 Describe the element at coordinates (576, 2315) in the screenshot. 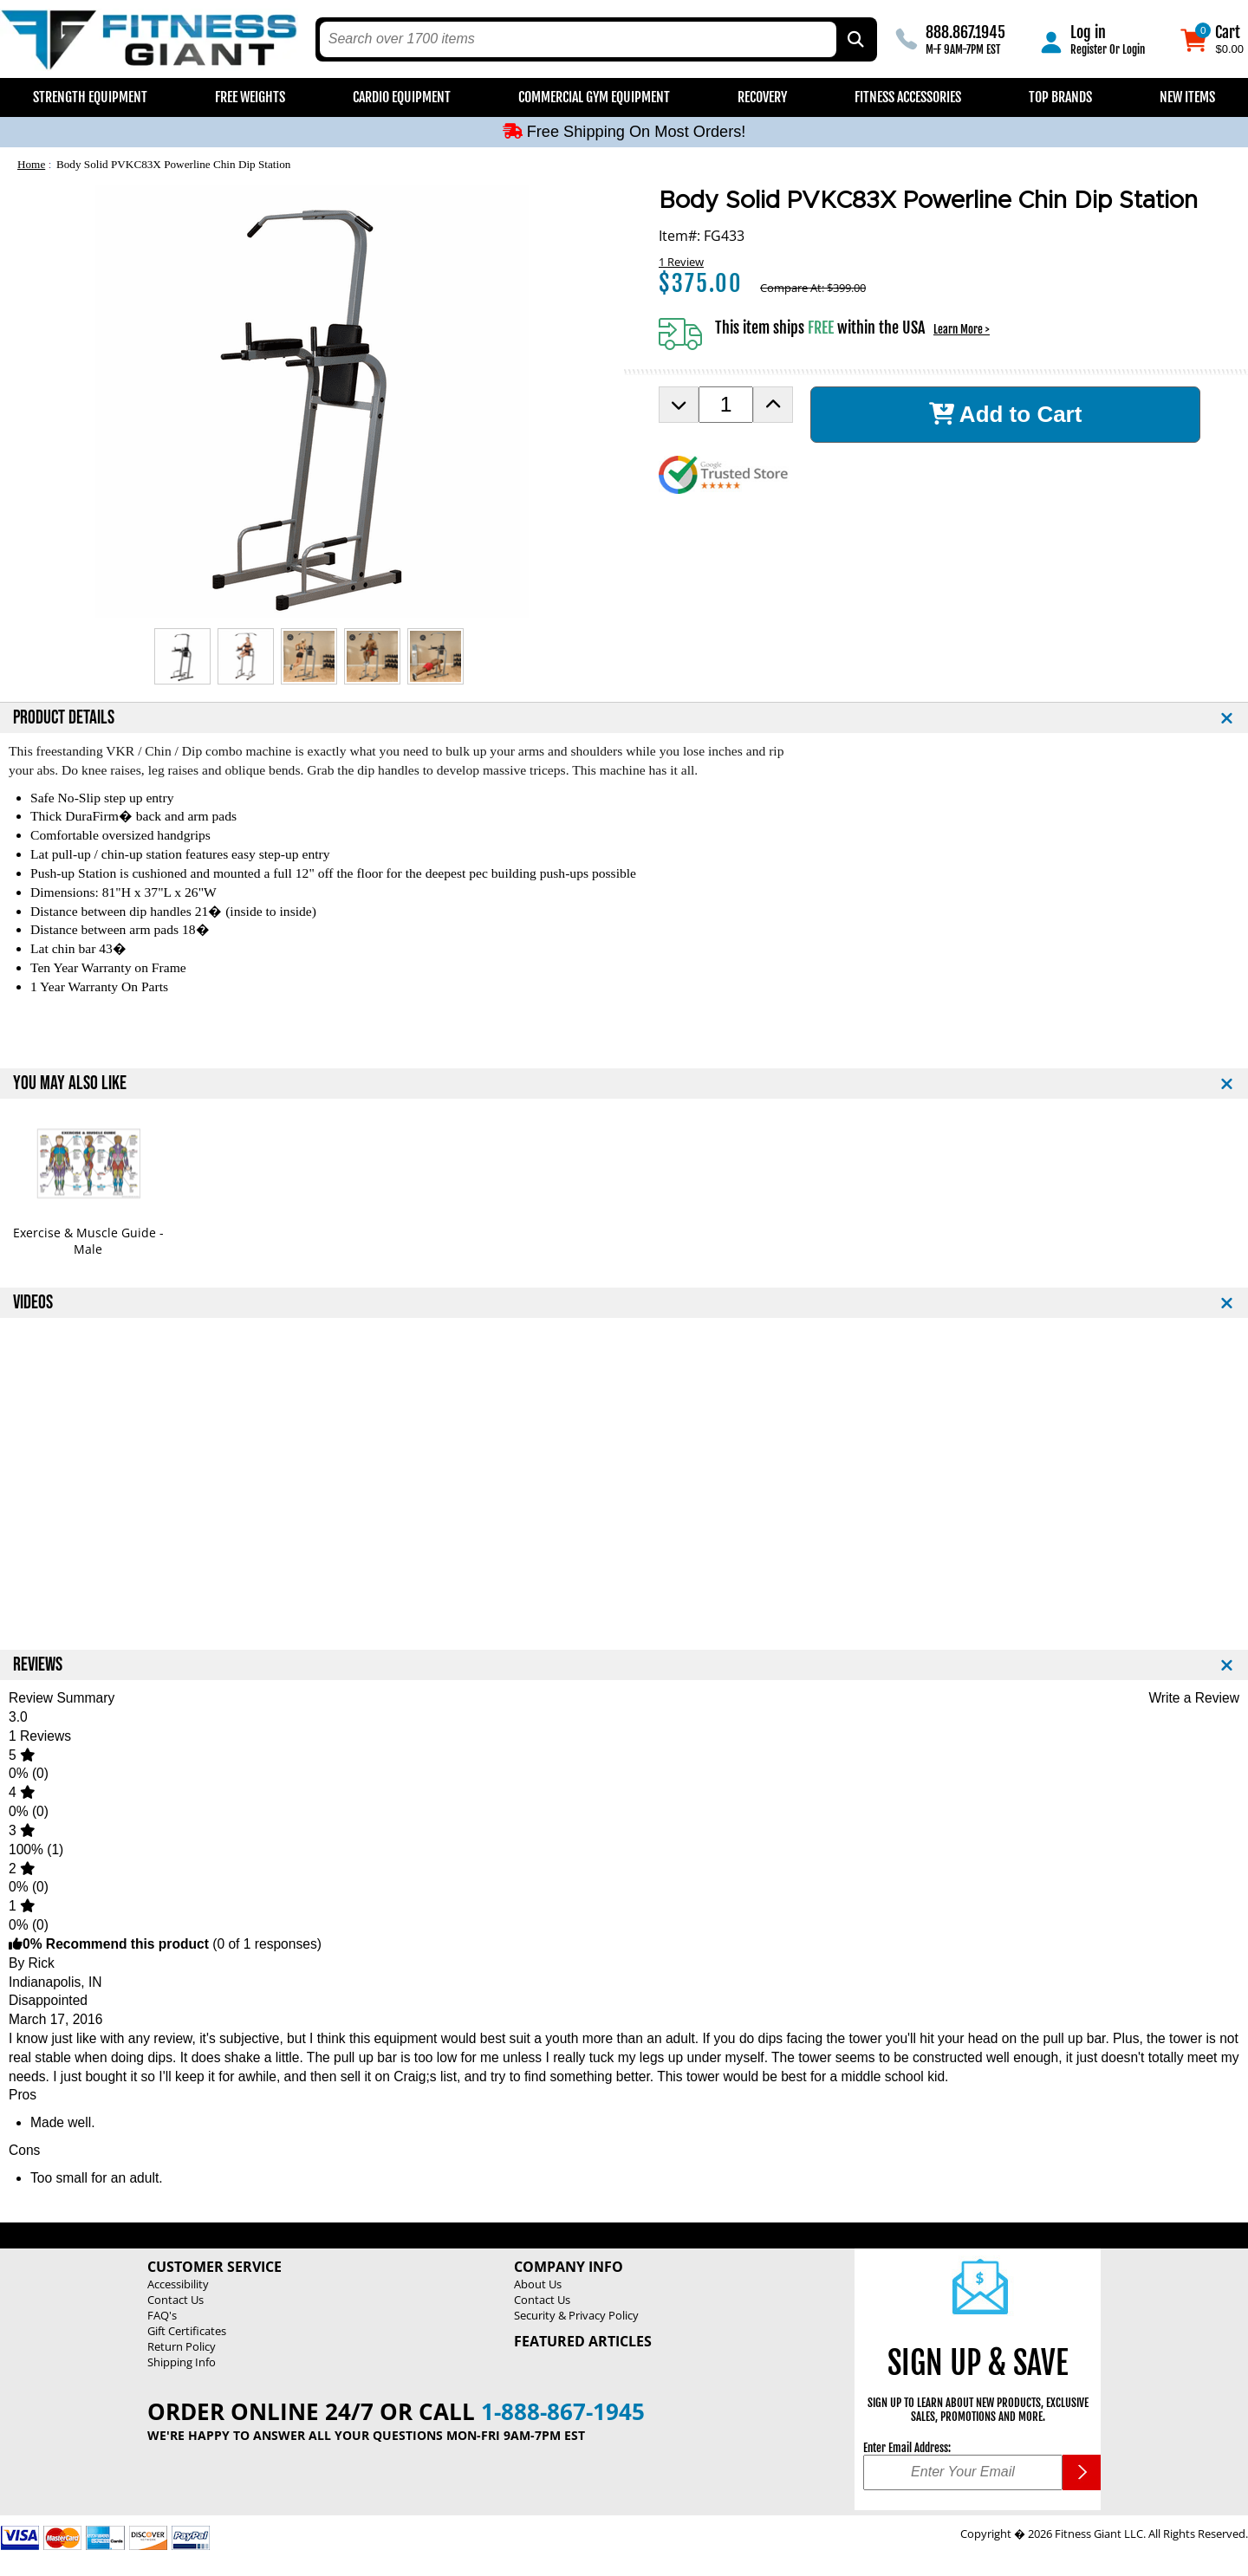

I see `Security & Privacy Policy` at that location.